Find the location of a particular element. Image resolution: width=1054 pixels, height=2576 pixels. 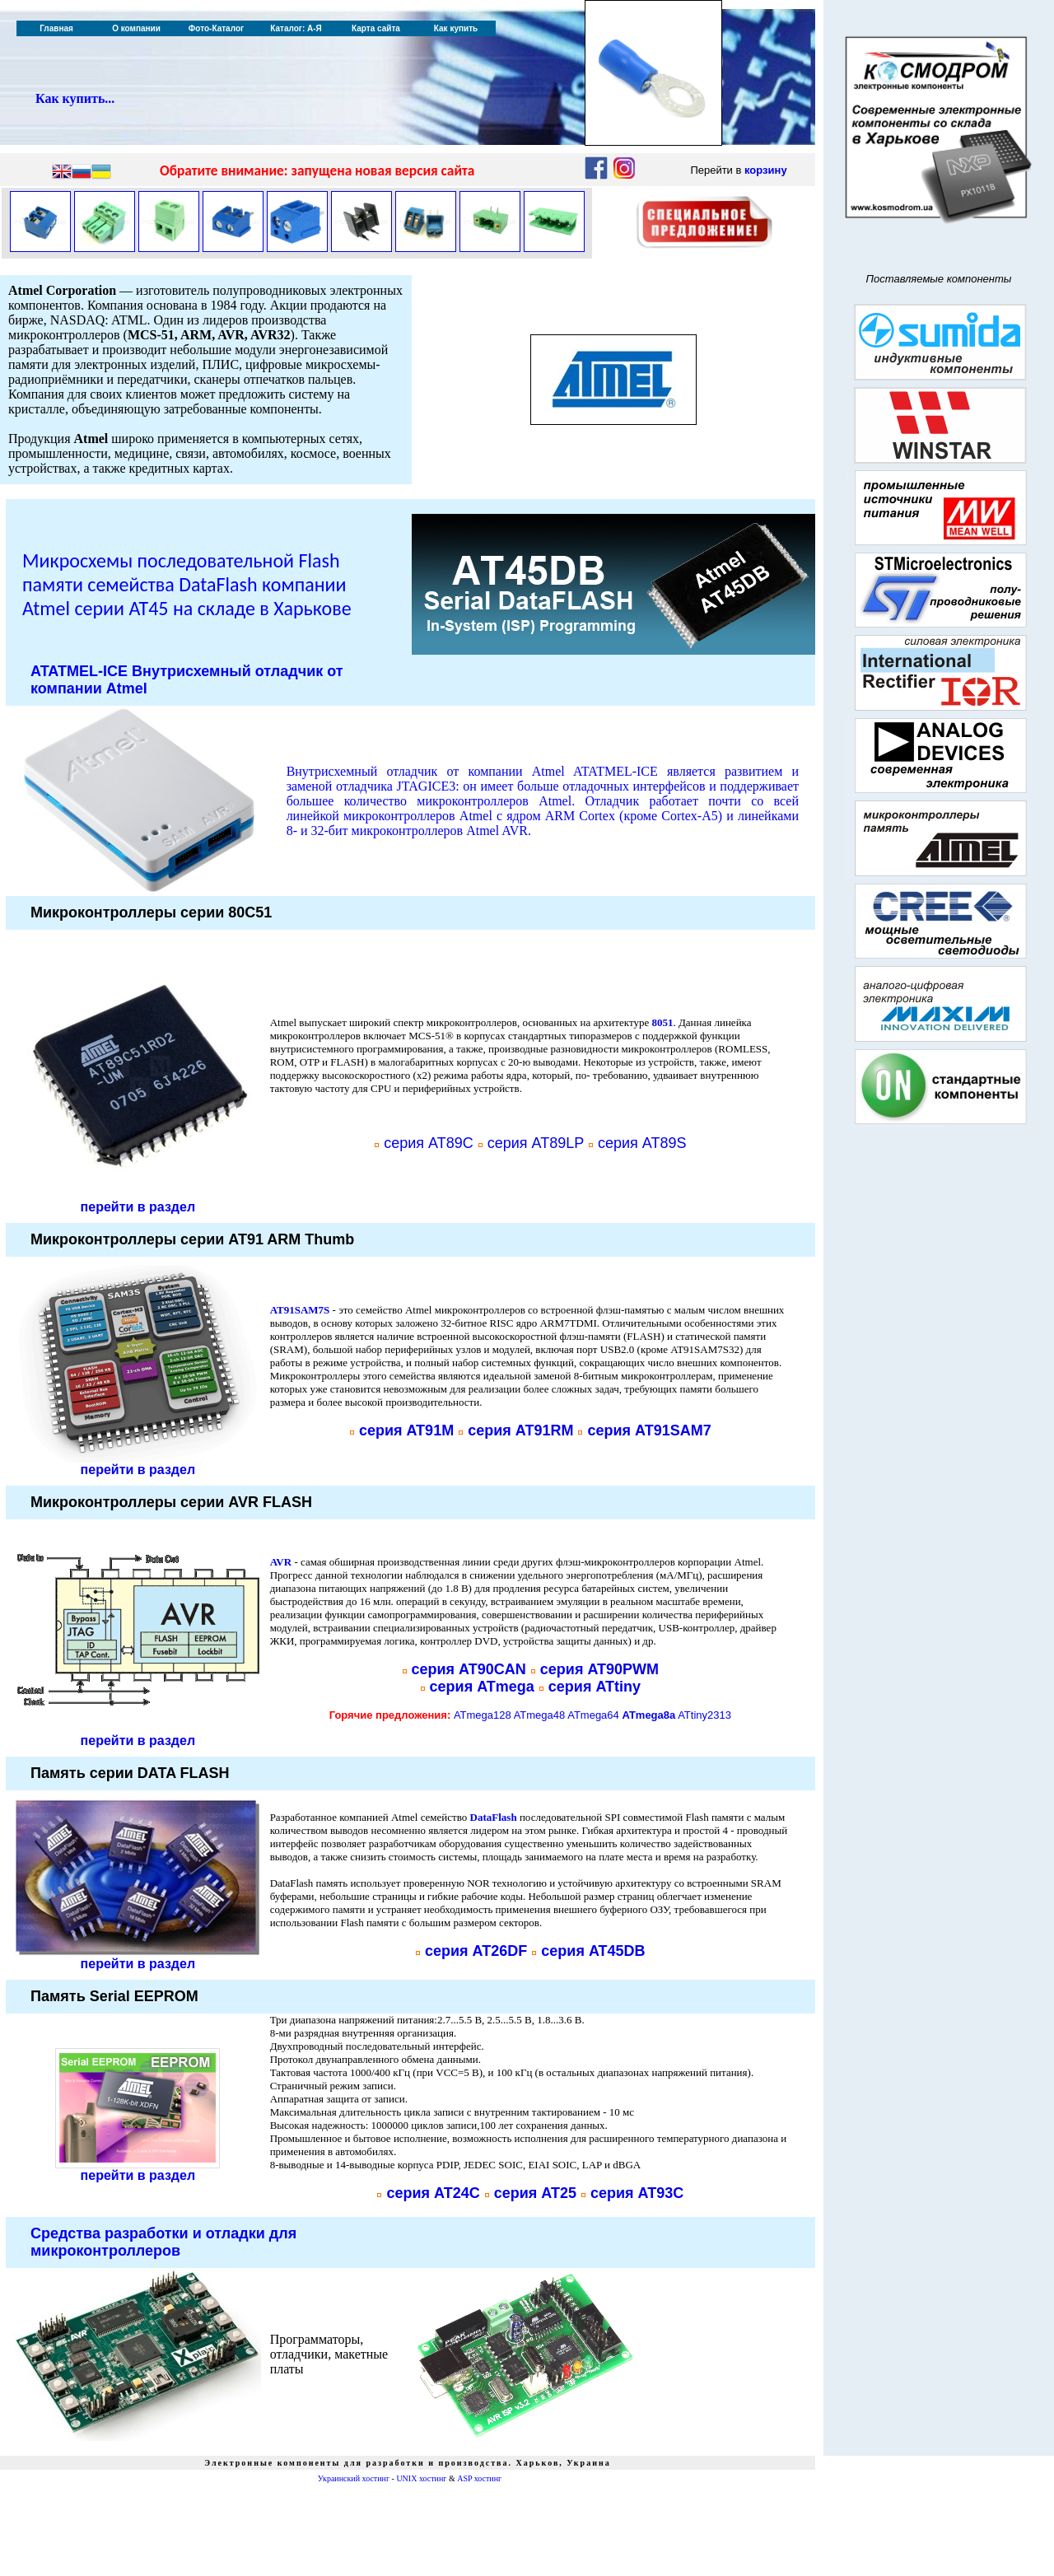

серия ATmega is located at coordinates (482, 1686).